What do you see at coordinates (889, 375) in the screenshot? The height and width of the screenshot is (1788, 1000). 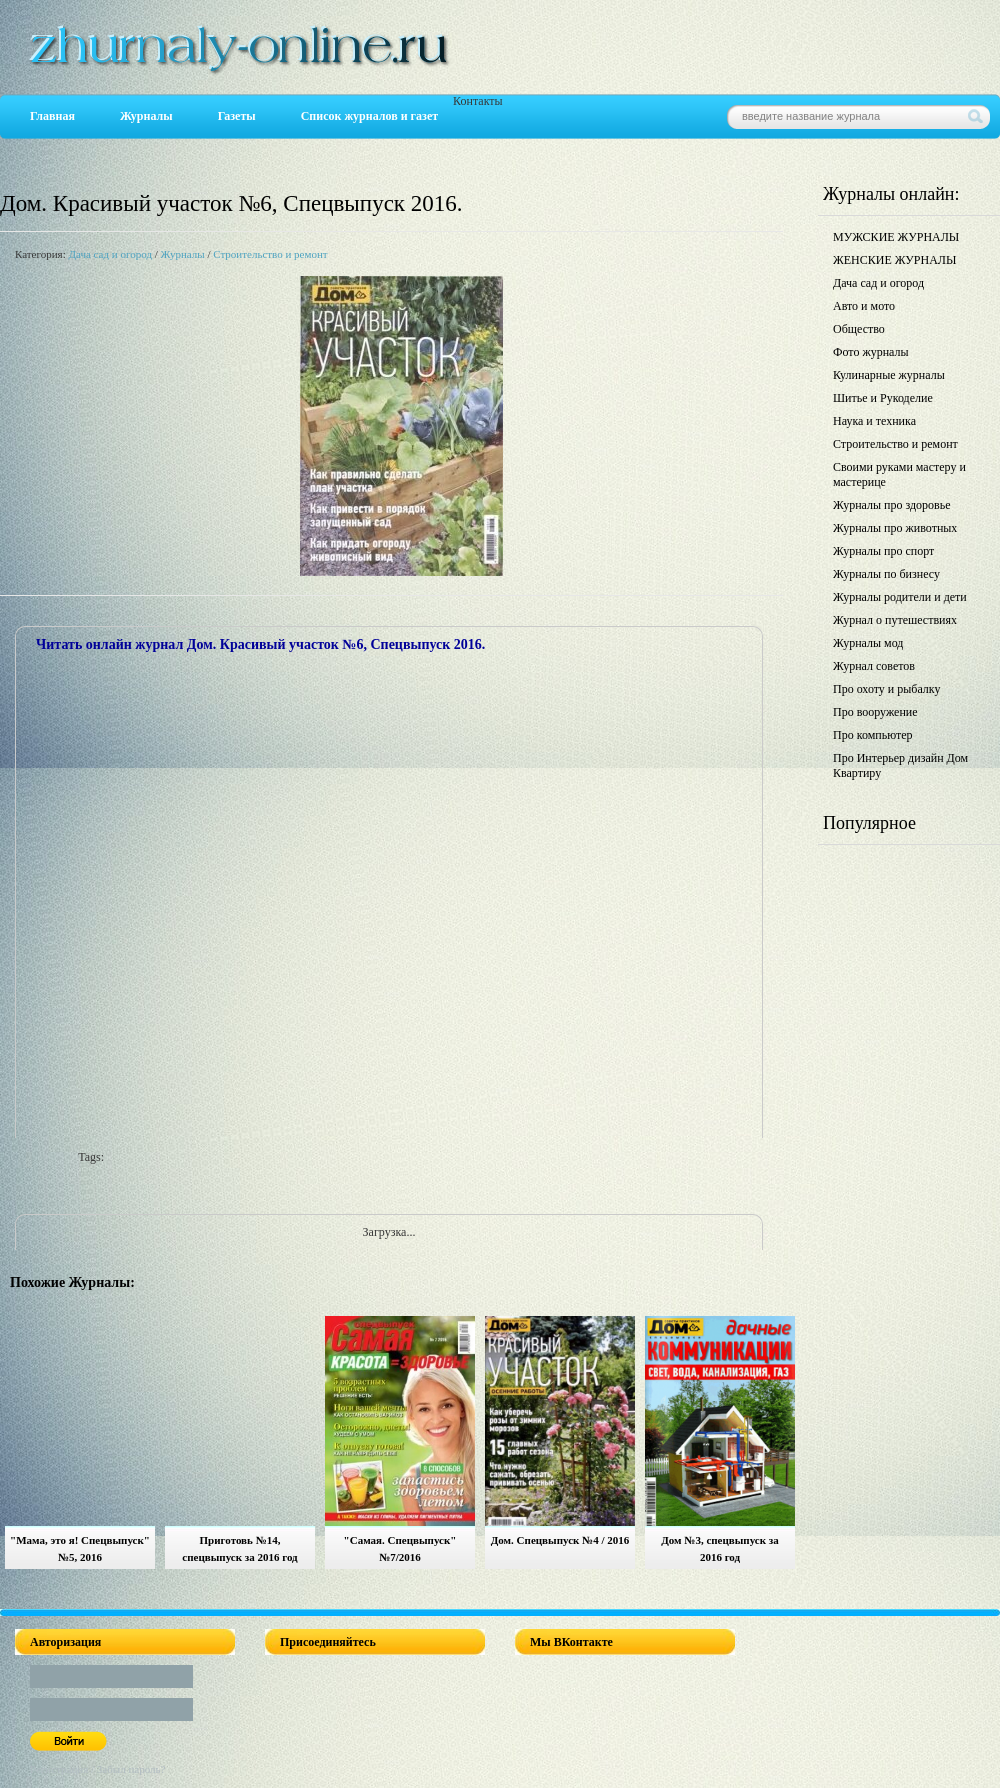 I see `Кулинарные журналы` at bounding box center [889, 375].